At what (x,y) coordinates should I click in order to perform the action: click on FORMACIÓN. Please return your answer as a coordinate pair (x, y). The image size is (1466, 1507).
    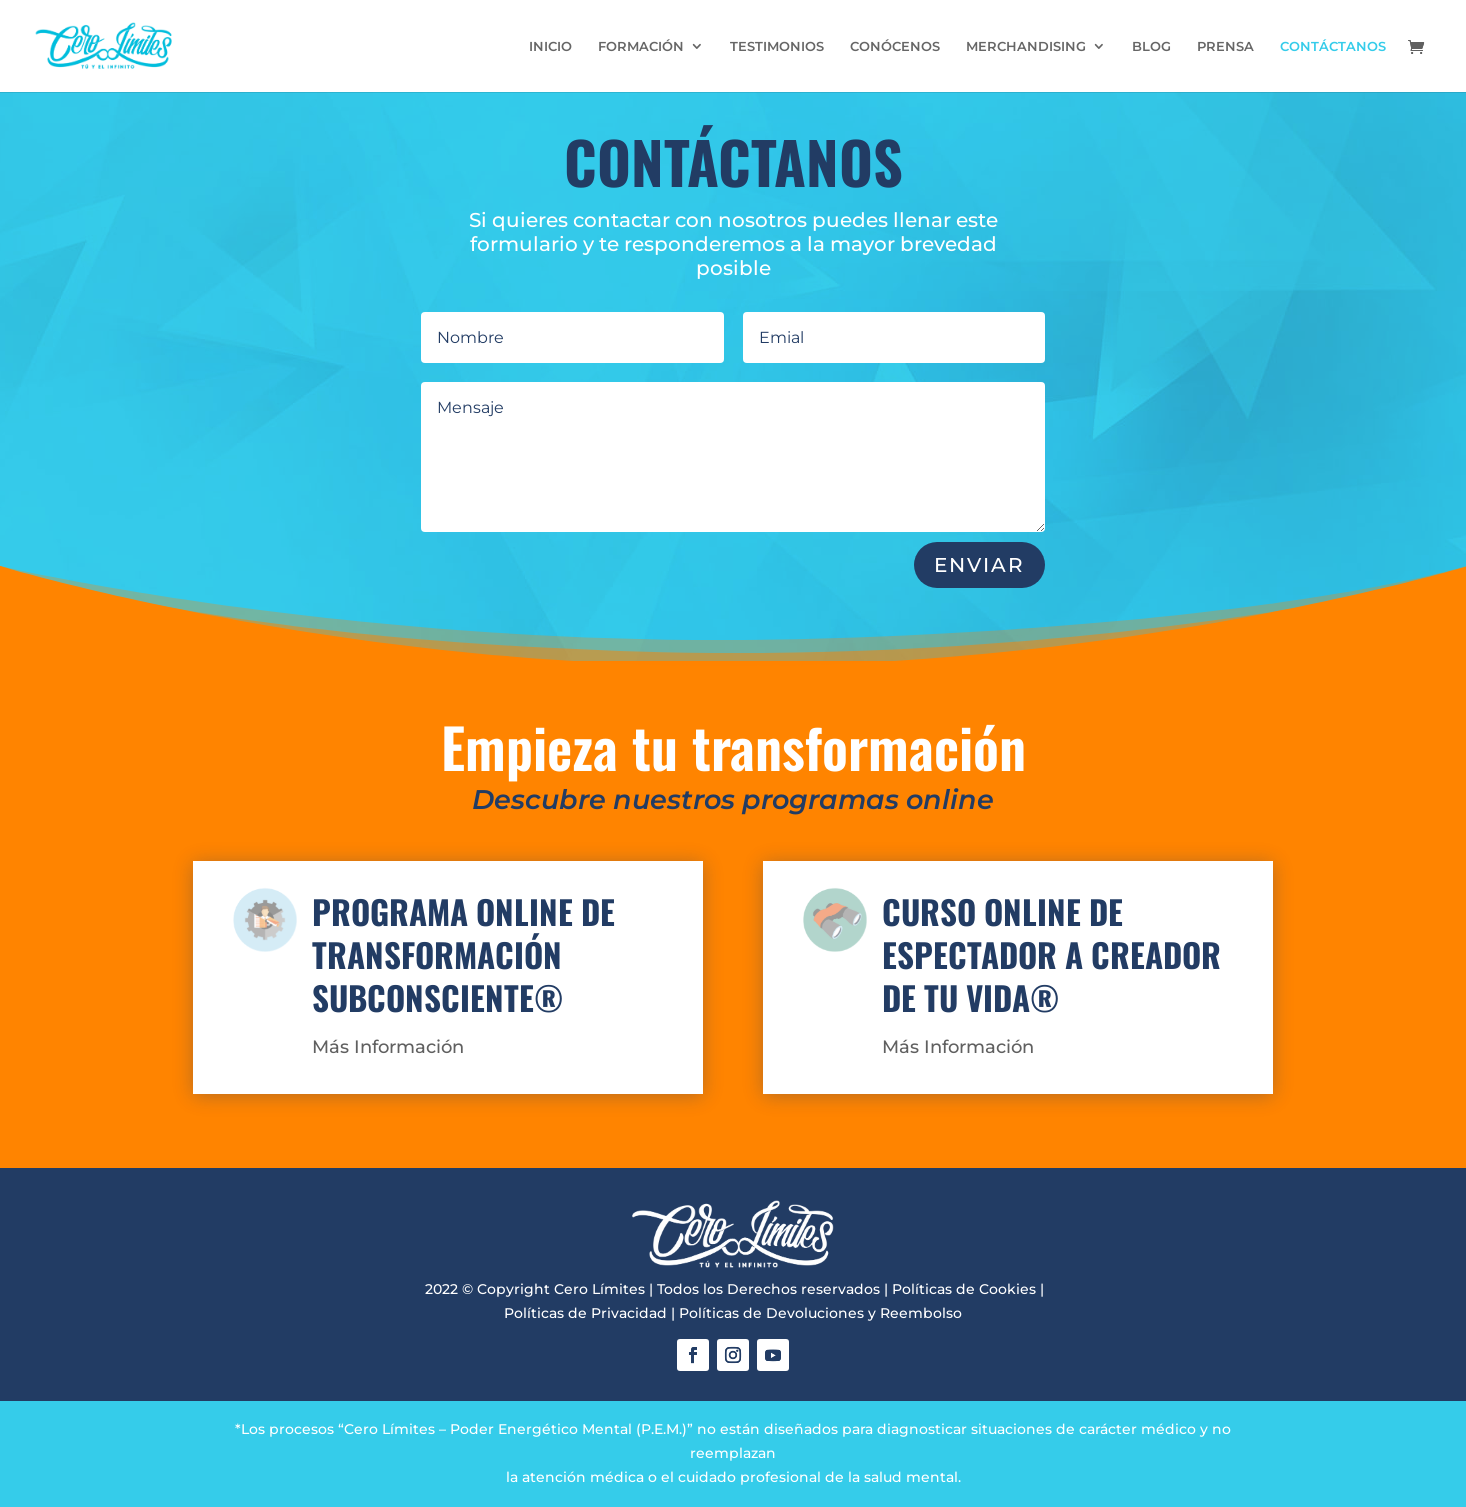
    Looking at the image, I should click on (641, 46).